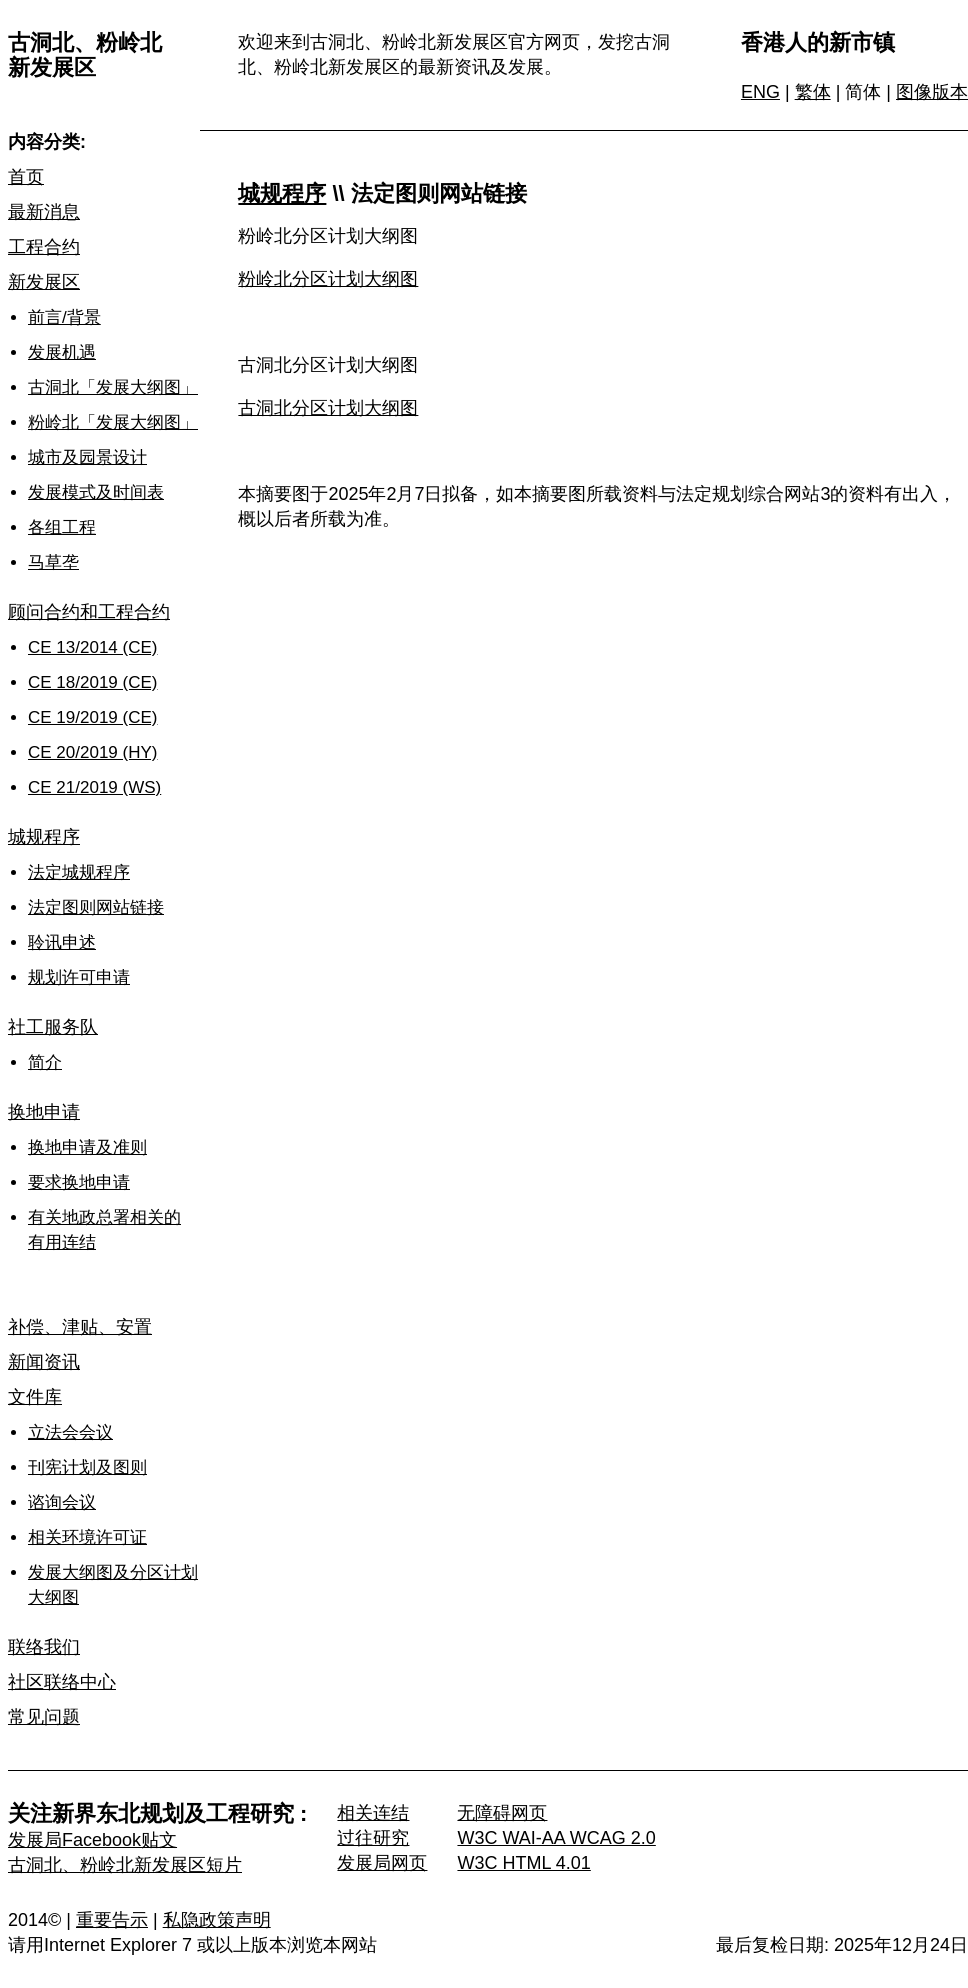 This screenshot has width=968, height=1988. What do you see at coordinates (92, 682) in the screenshot?
I see `CE 18/2019 (CE)` at bounding box center [92, 682].